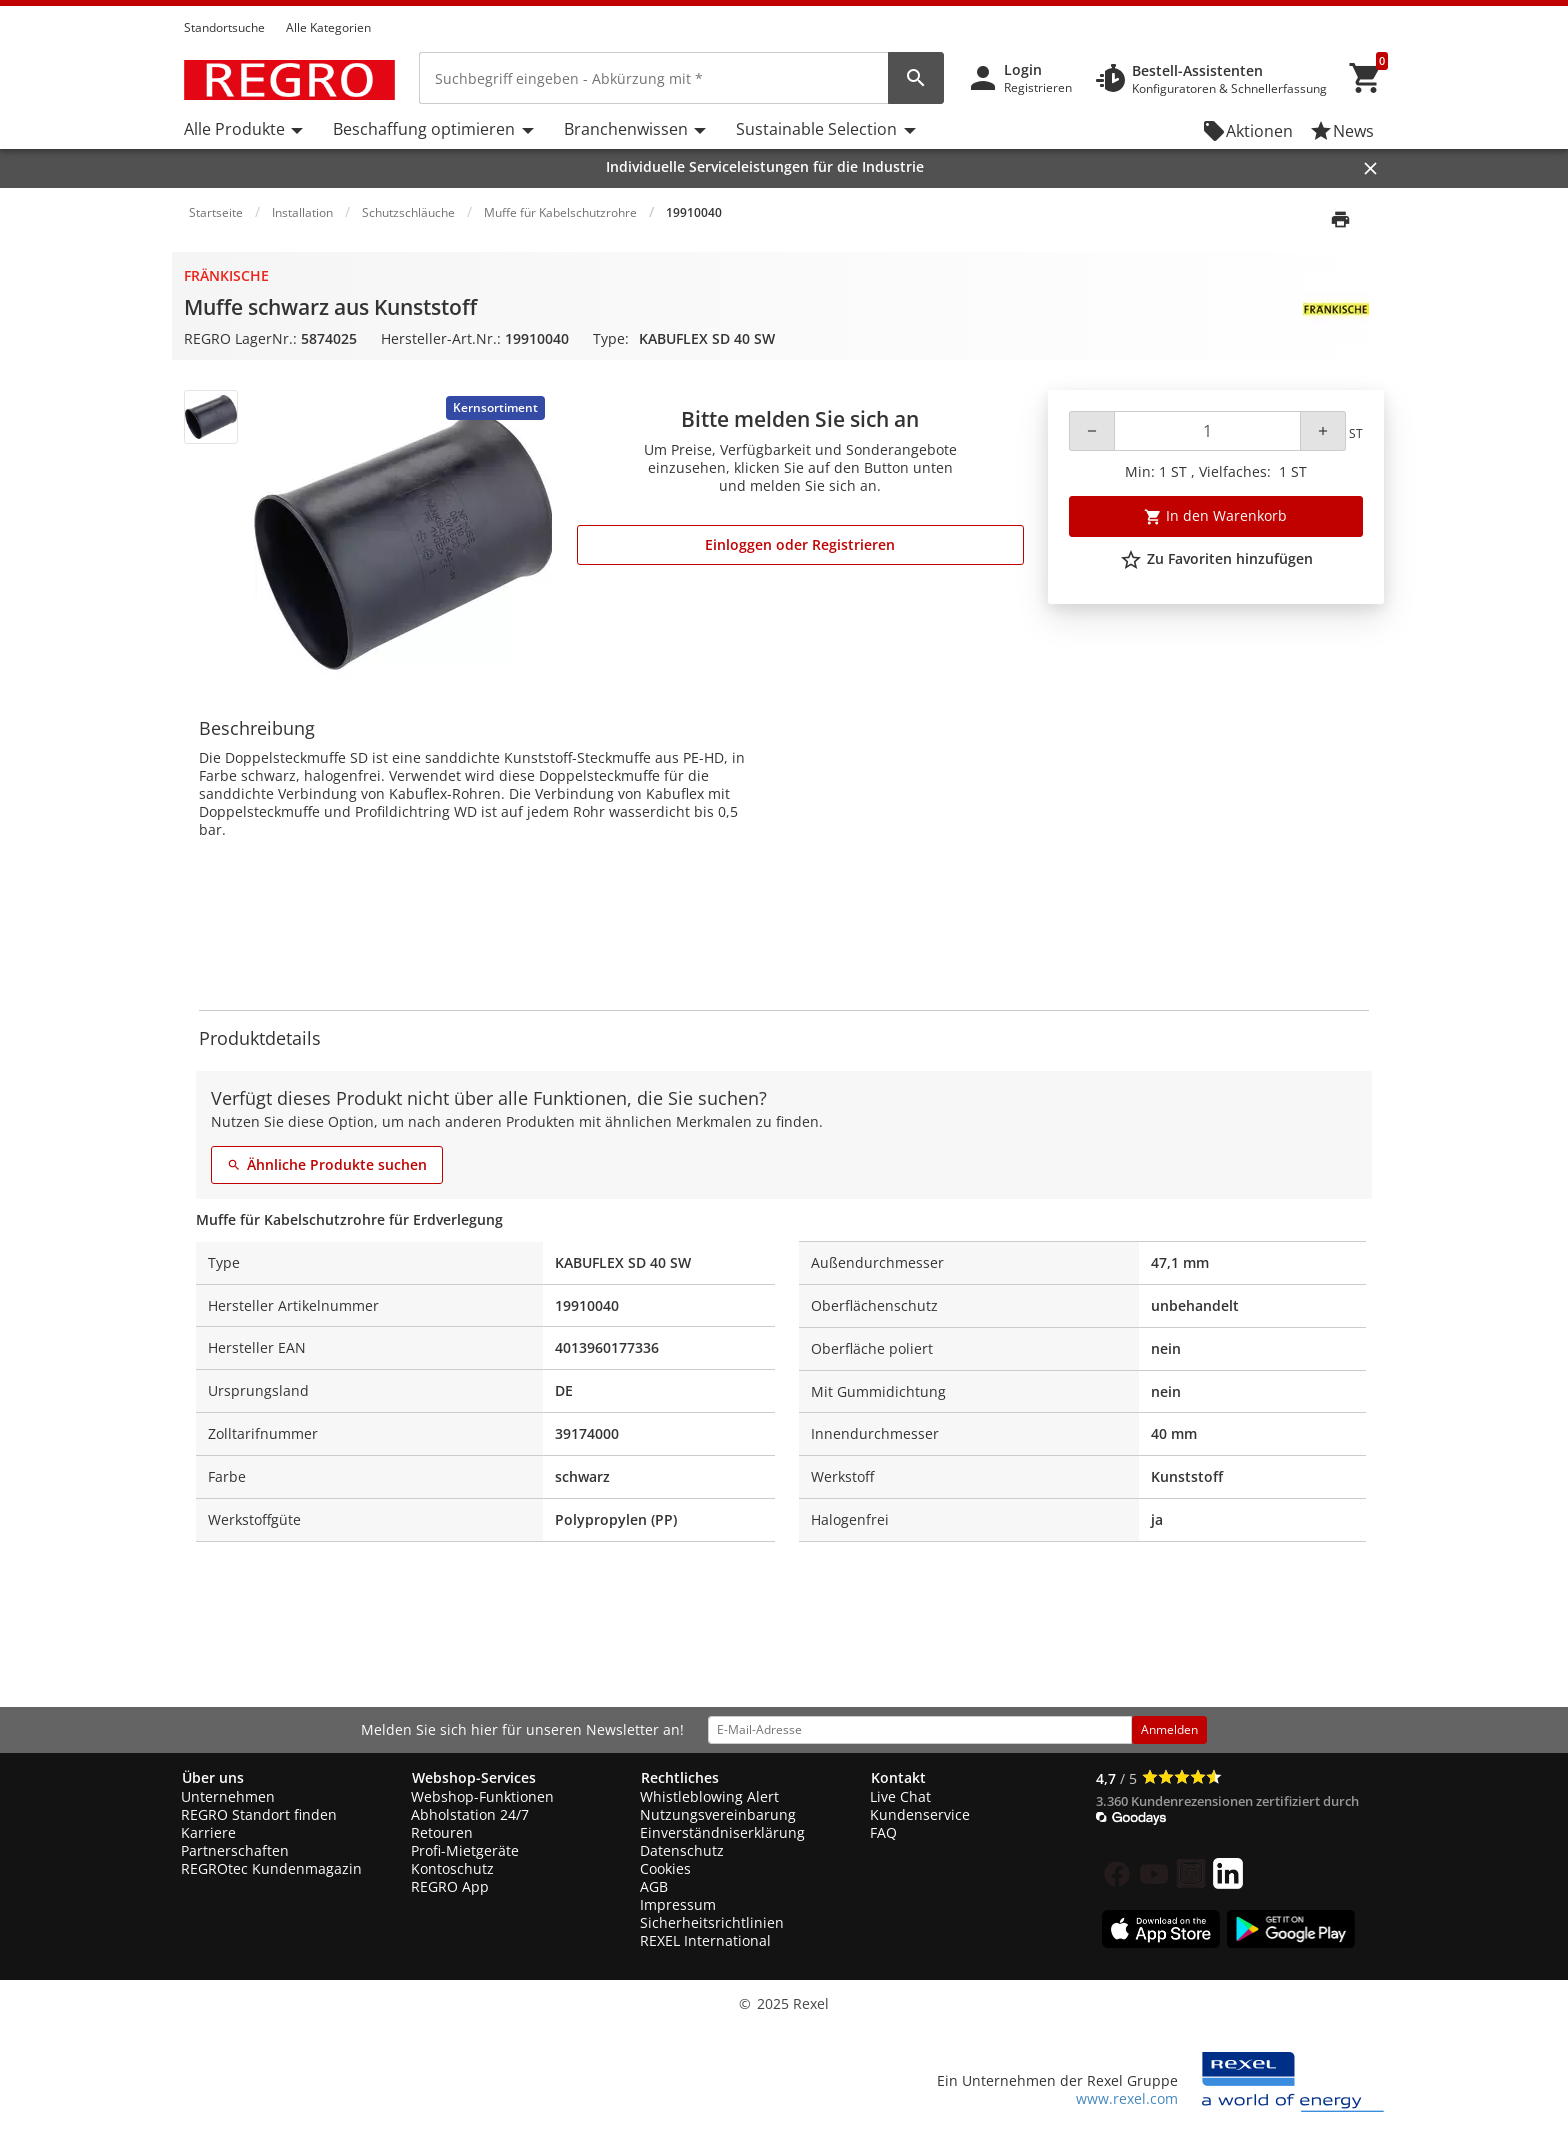  Describe the element at coordinates (800, 544) in the screenshot. I see `Einloggen oder Registrieren` at that location.